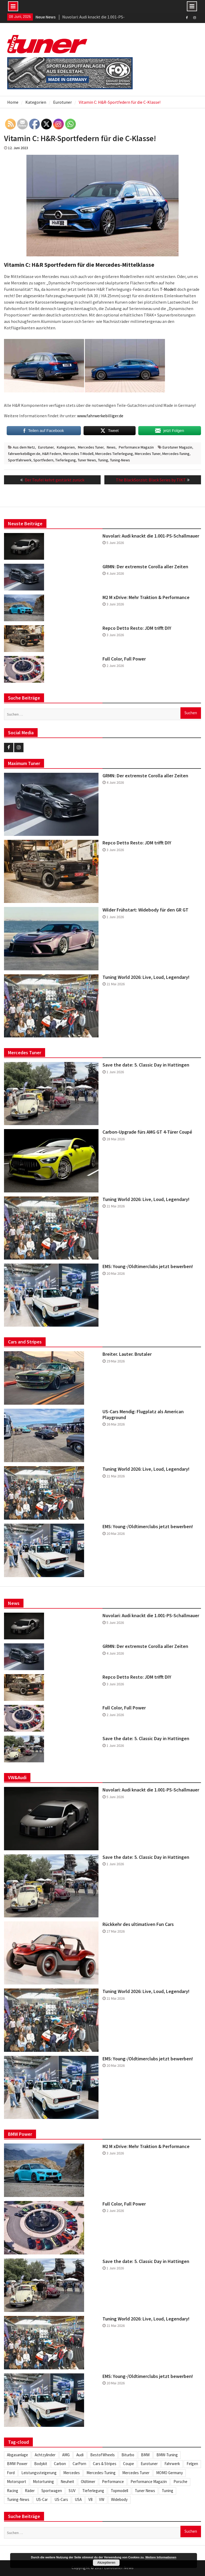 This screenshot has height=2576, width=205. What do you see at coordinates (145, 1065) in the screenshot?
I see `Save the date: 5. Classic Day in Hattingen` at bounding box center [145, 1065].